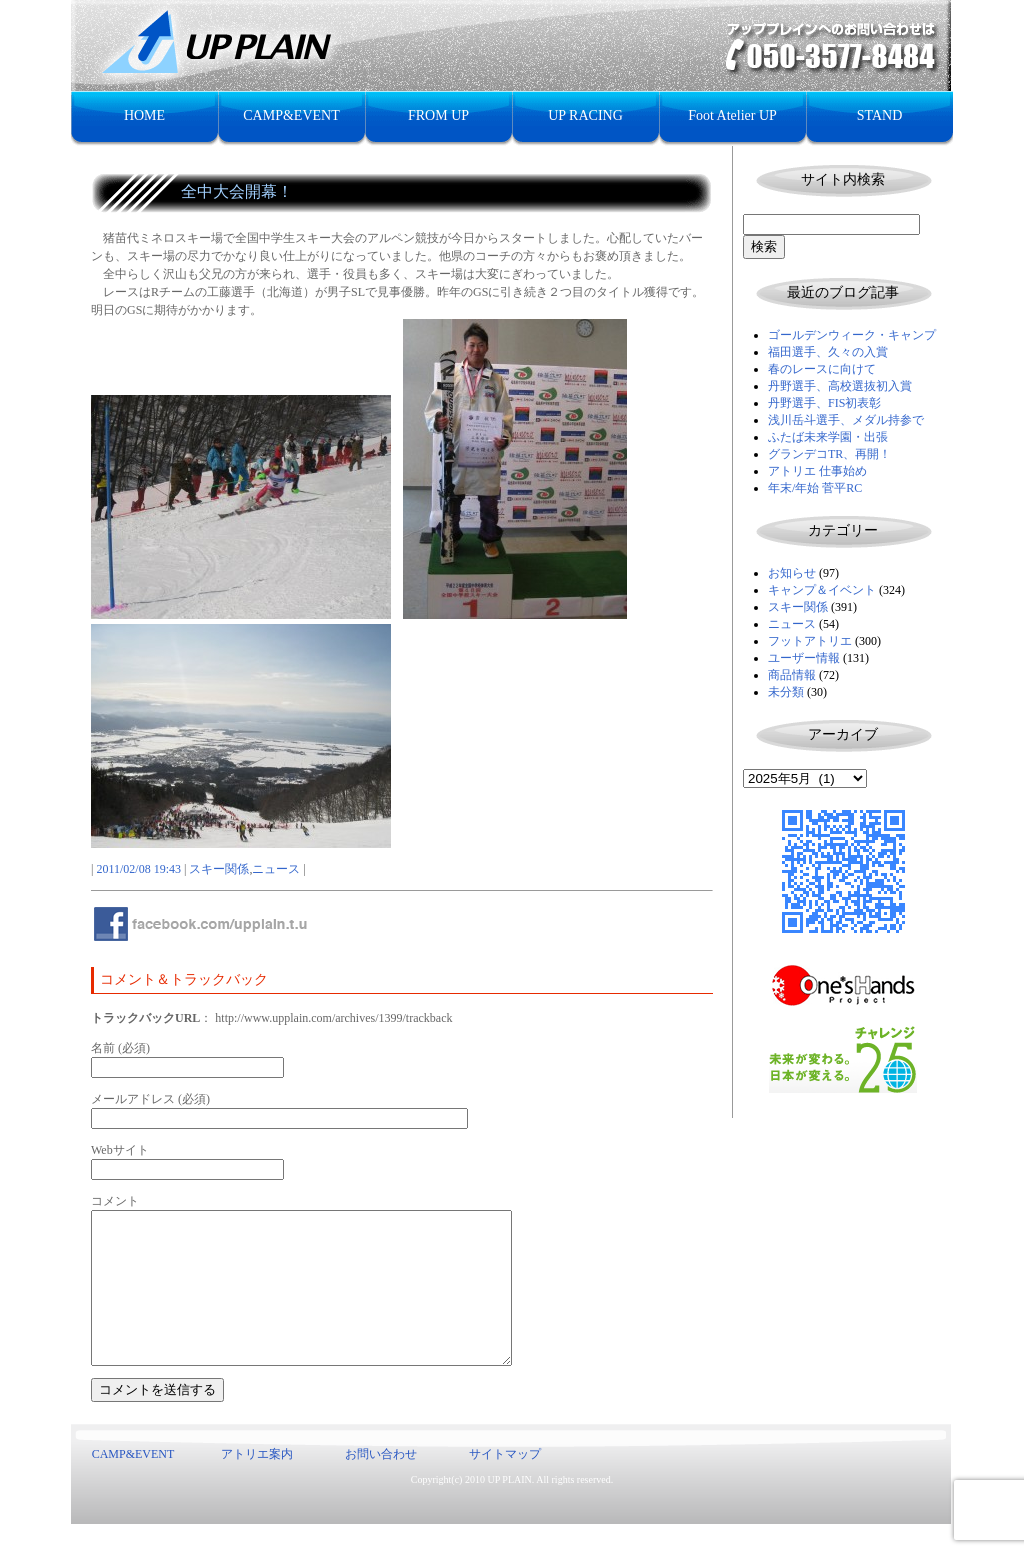 The height and width of the screenshot is (1554, 1024). I want to click on グランデコTR、再開！, so click(829, 454).